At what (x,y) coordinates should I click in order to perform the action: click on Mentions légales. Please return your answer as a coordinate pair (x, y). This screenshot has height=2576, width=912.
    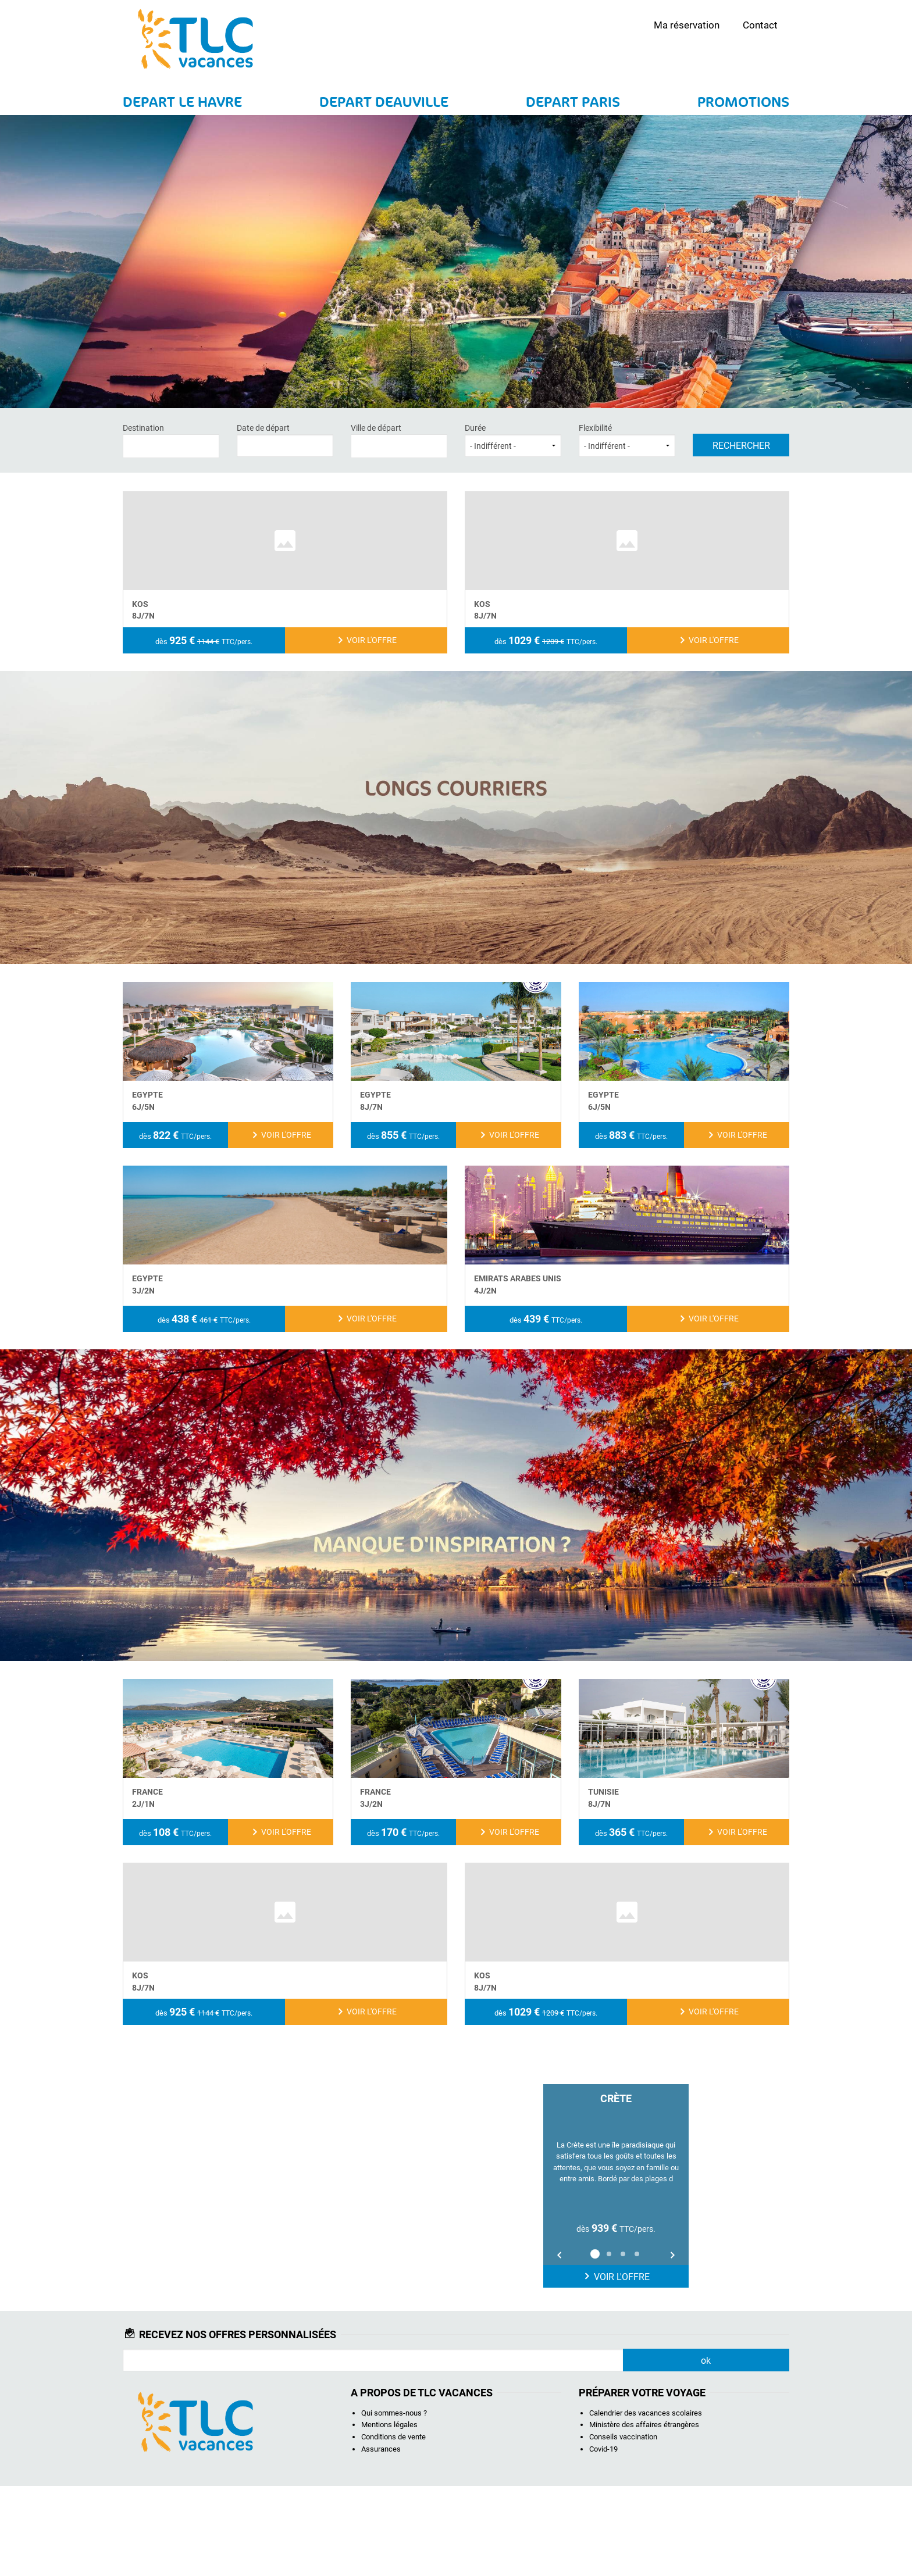
    Looking at the image, I should click on (389, 2514).